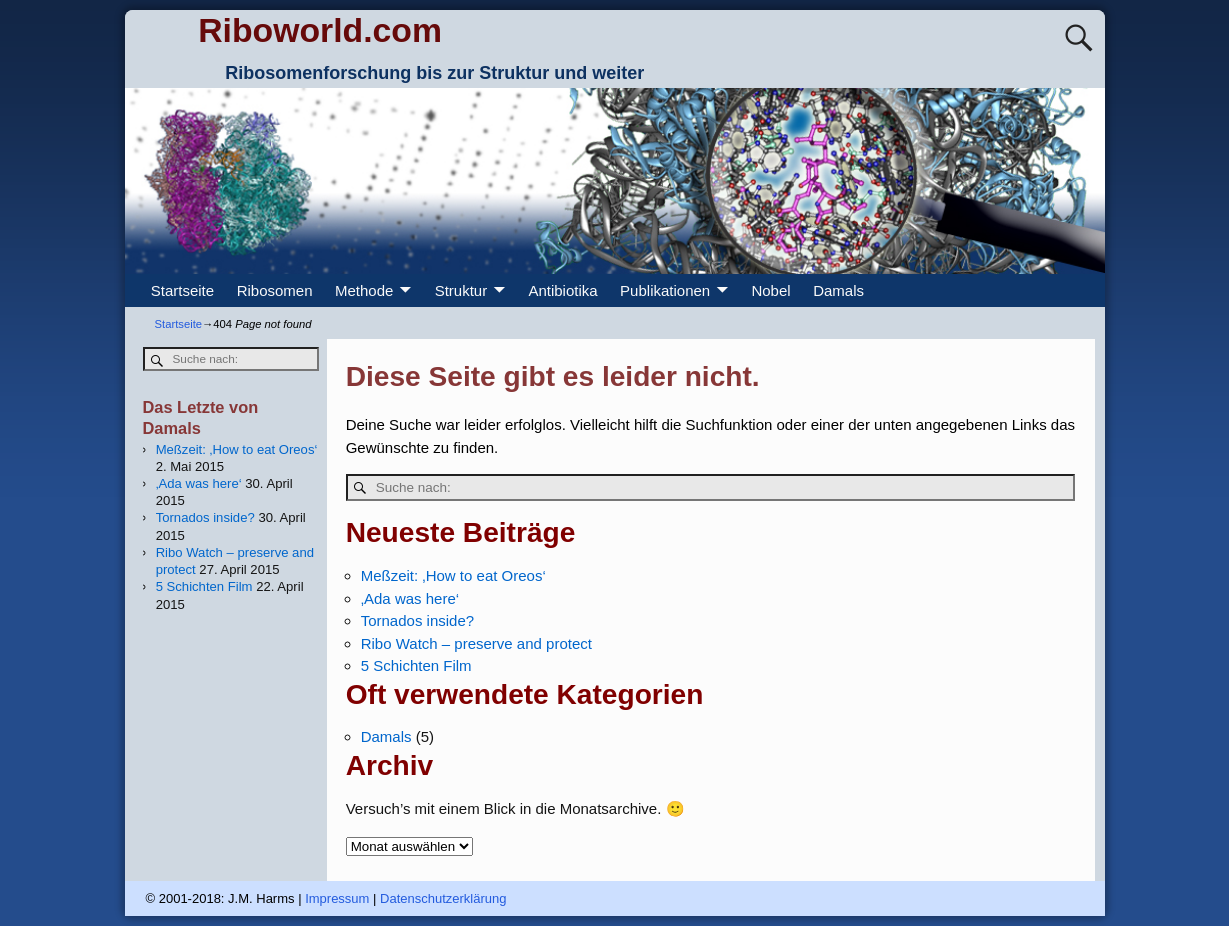  Describe the element at coordinates (461, 290) in the screenshot. I see `Struktur` at that location.